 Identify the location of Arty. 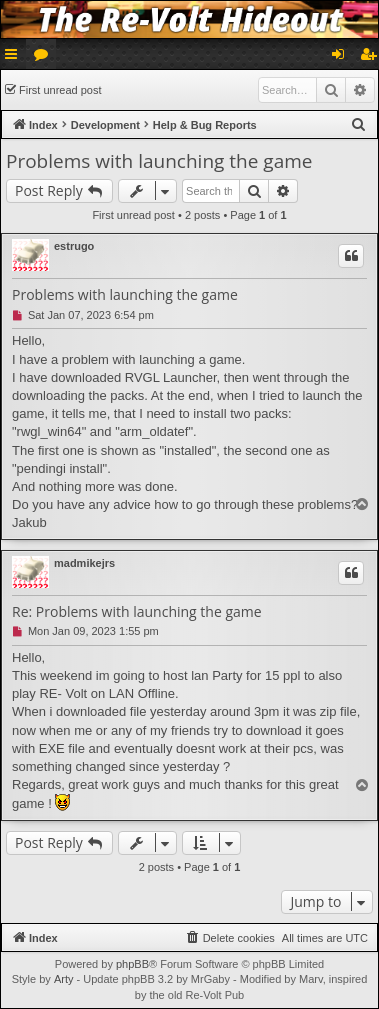
(64, 979).